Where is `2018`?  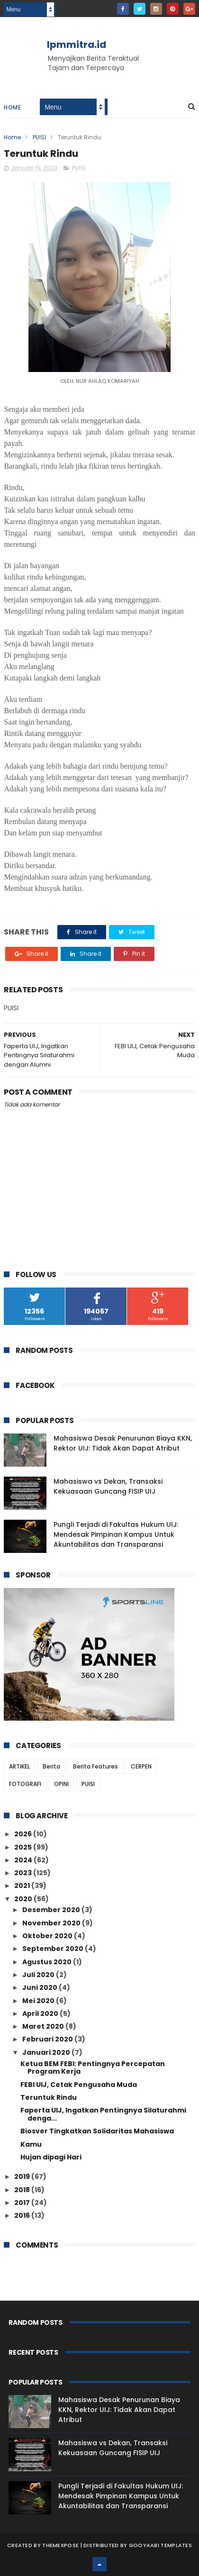
2018 is located at coordinates (22, 2190).